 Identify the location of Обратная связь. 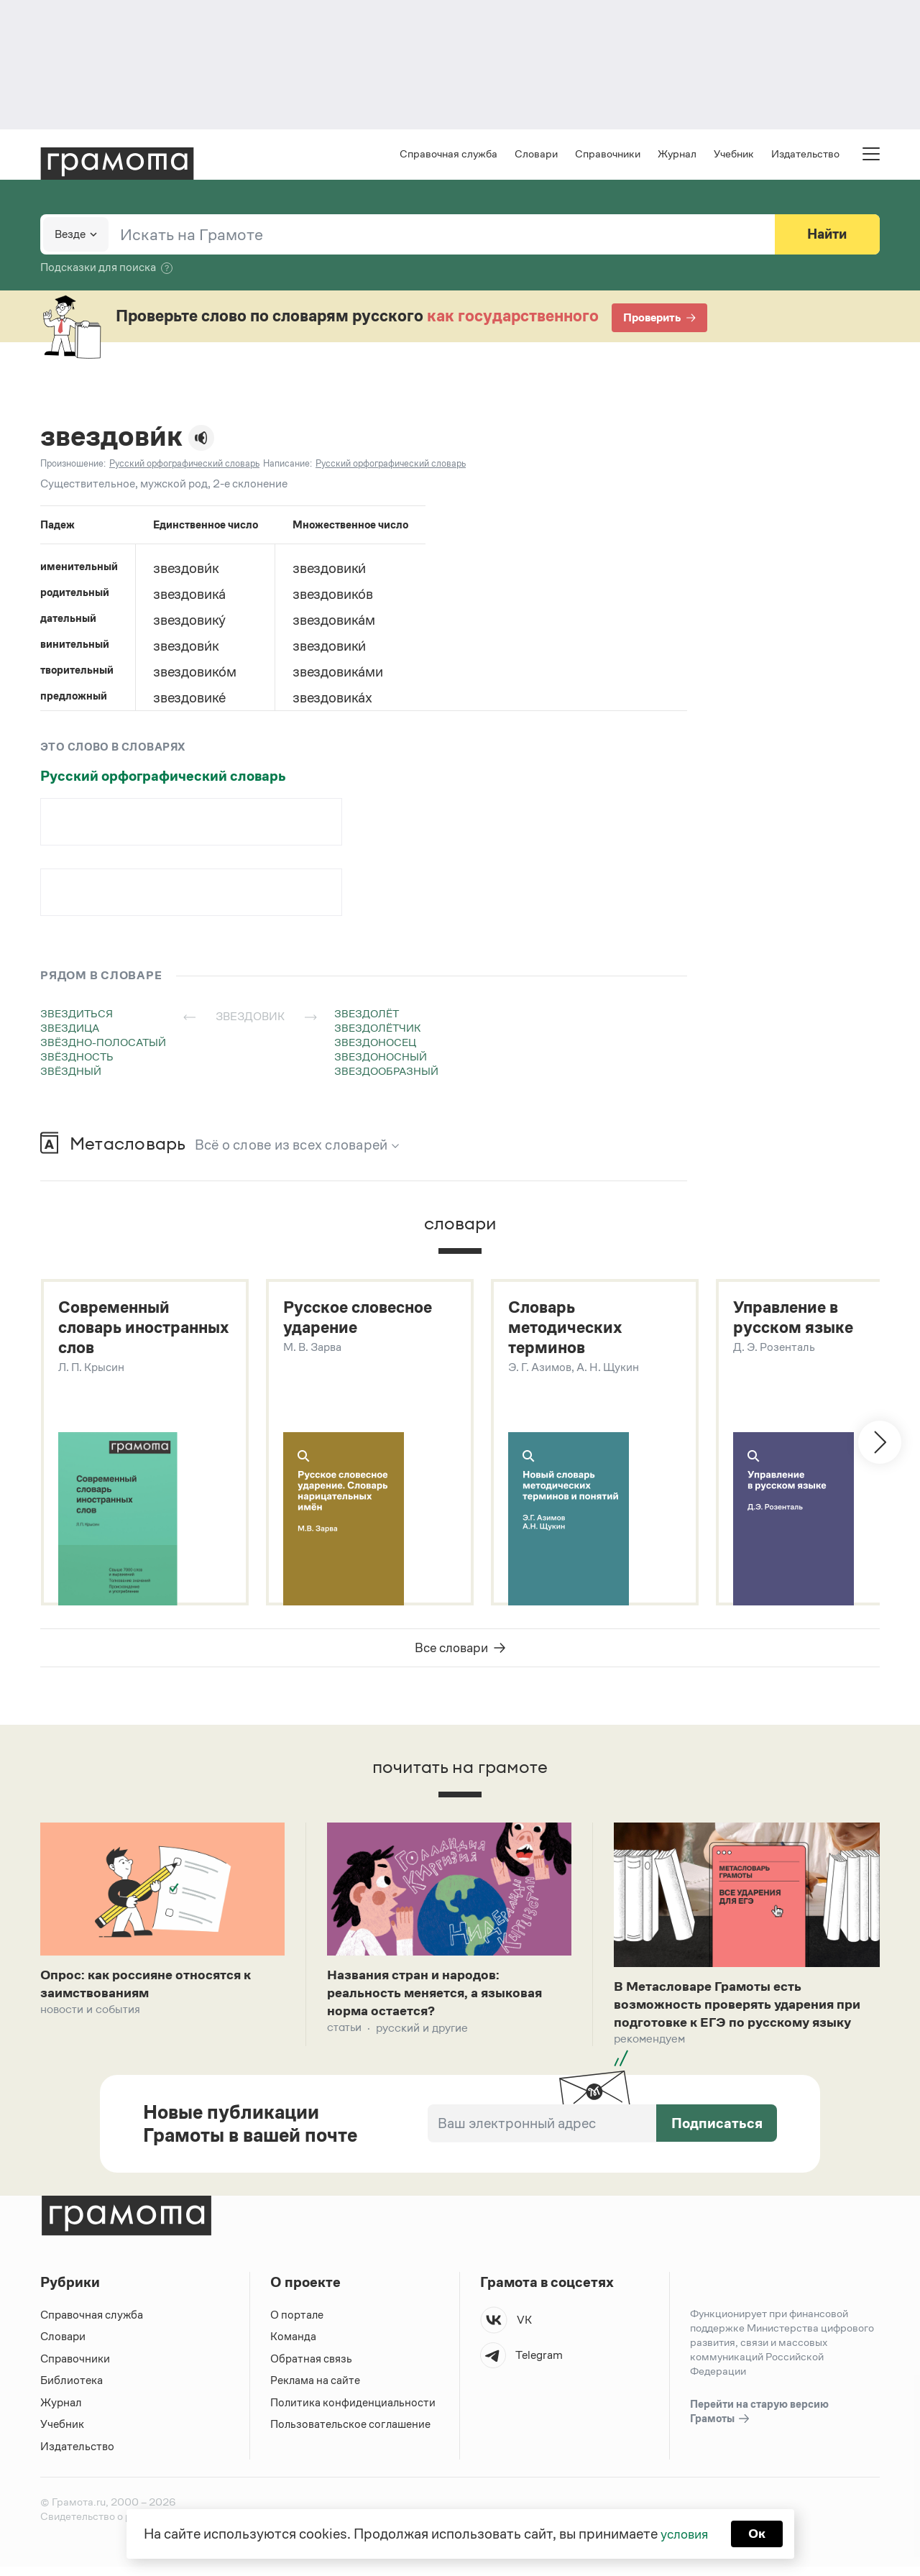
(311, 2368).